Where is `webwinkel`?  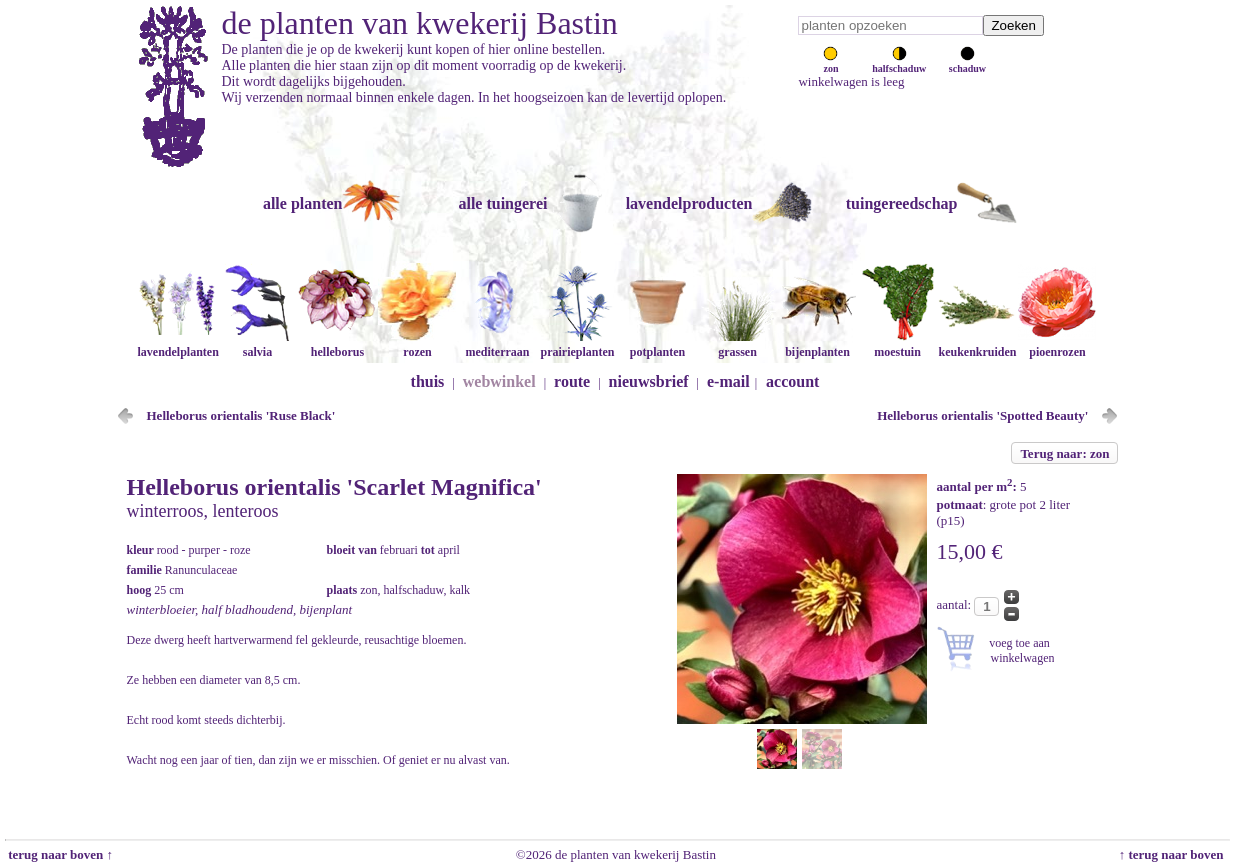 webwinkel is located at coordinates (499, 381).